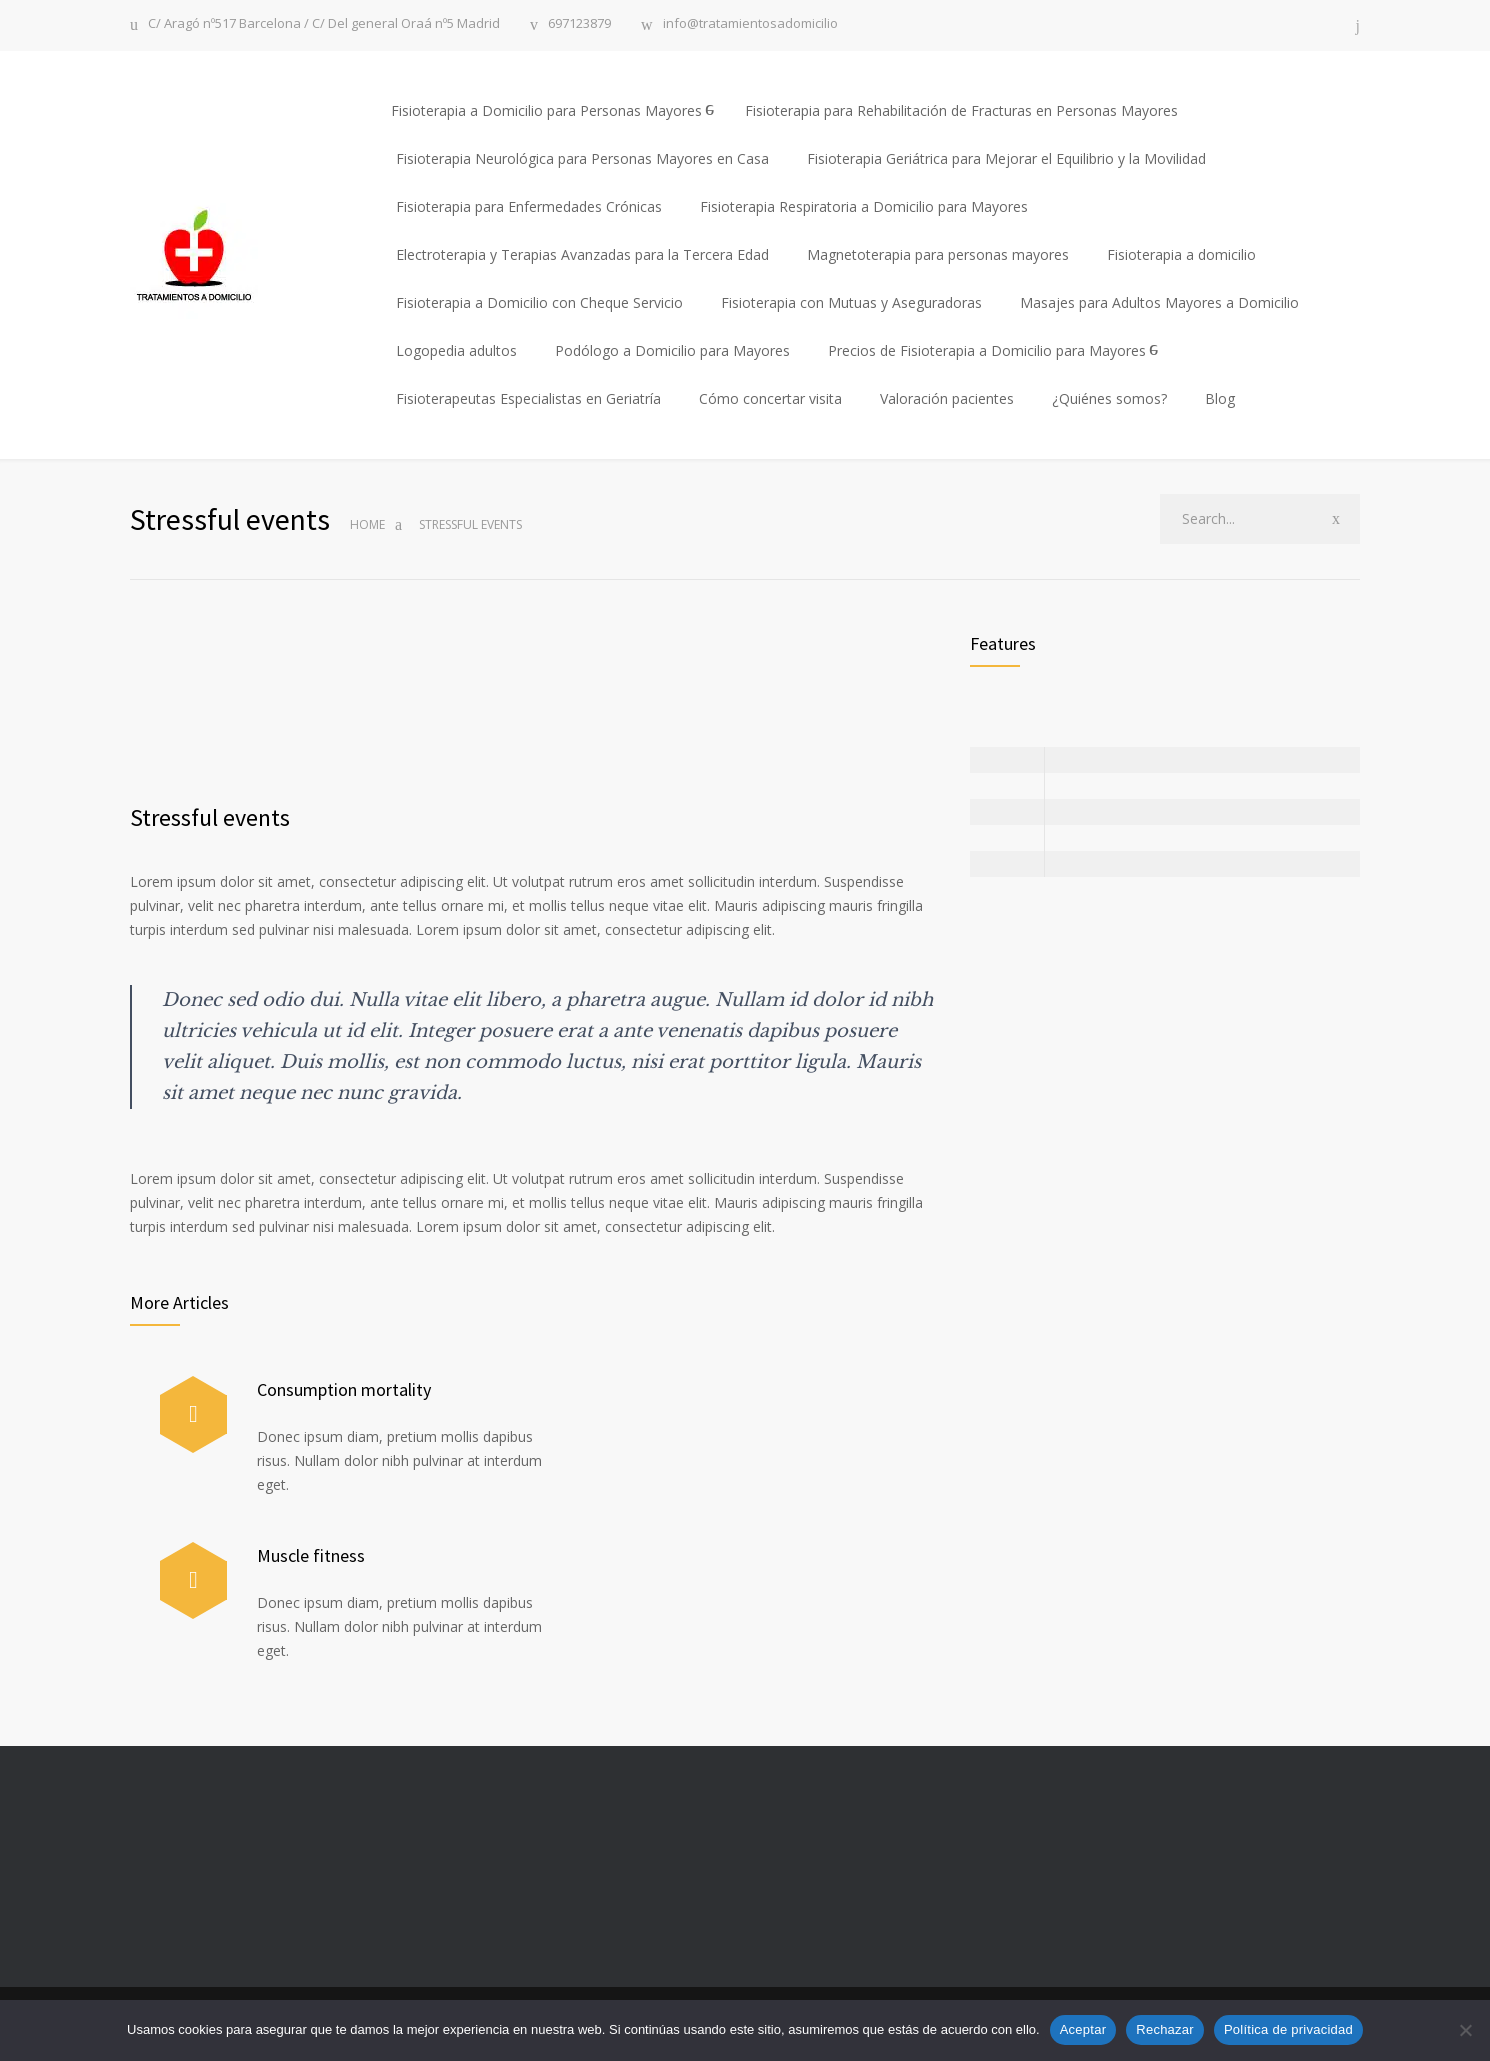 This screenshot has height=2061, width=1490. I want to click on ¿Quiénes somos?, so click(1109, 398).